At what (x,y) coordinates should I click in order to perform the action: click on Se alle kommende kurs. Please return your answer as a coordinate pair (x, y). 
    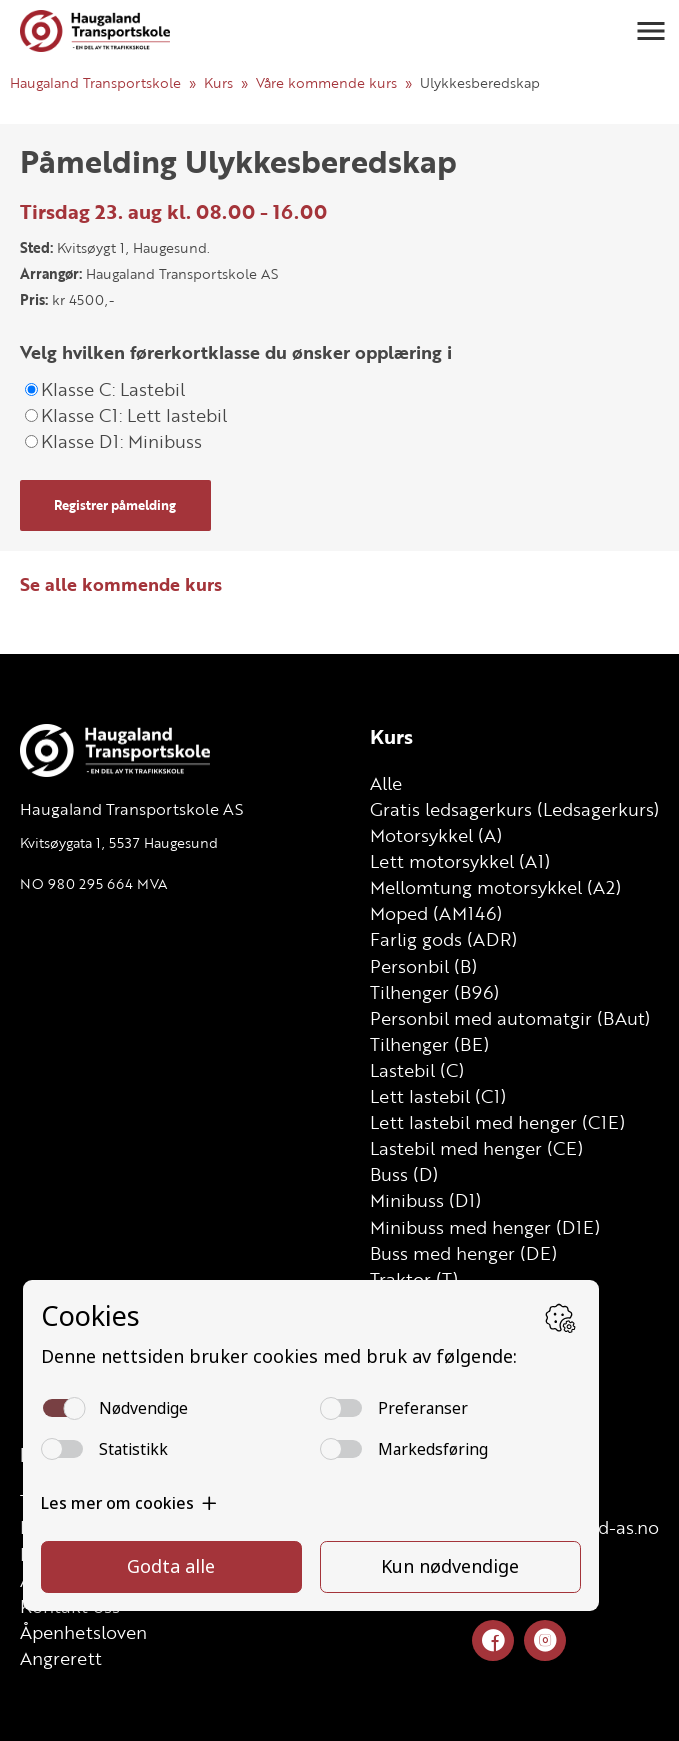
    Looking at the image, I should click on (121, 584).